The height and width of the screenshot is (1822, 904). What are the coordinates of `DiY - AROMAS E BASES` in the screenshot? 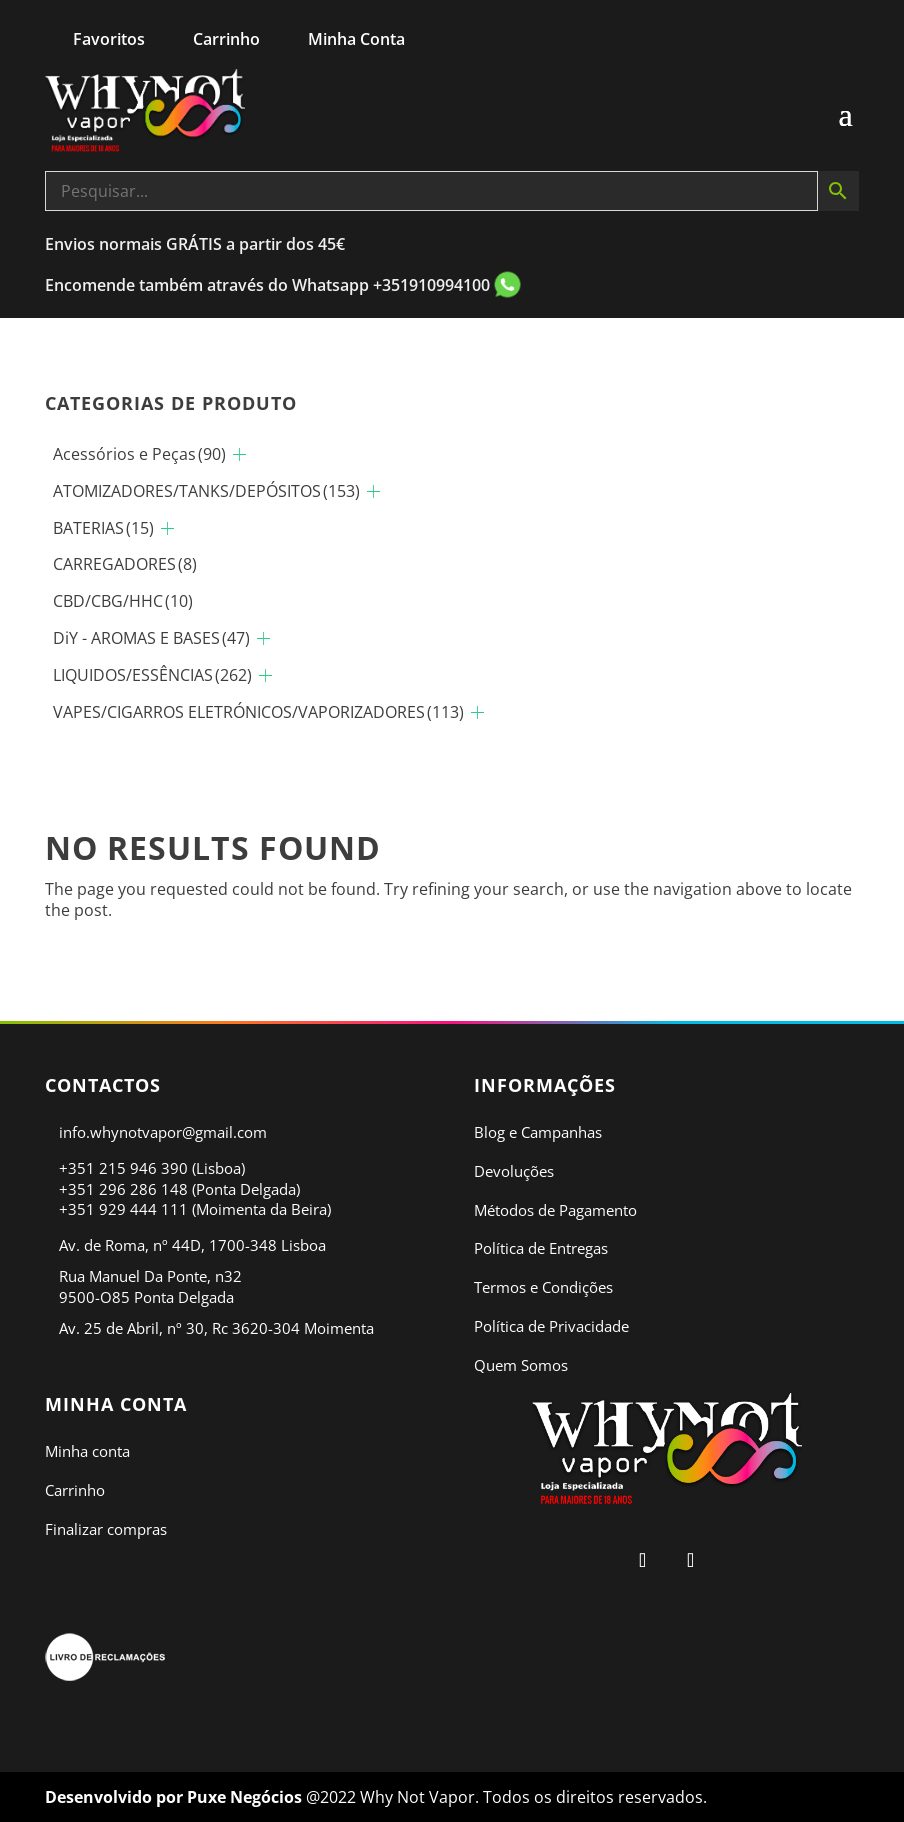 It's located at (151, 638).